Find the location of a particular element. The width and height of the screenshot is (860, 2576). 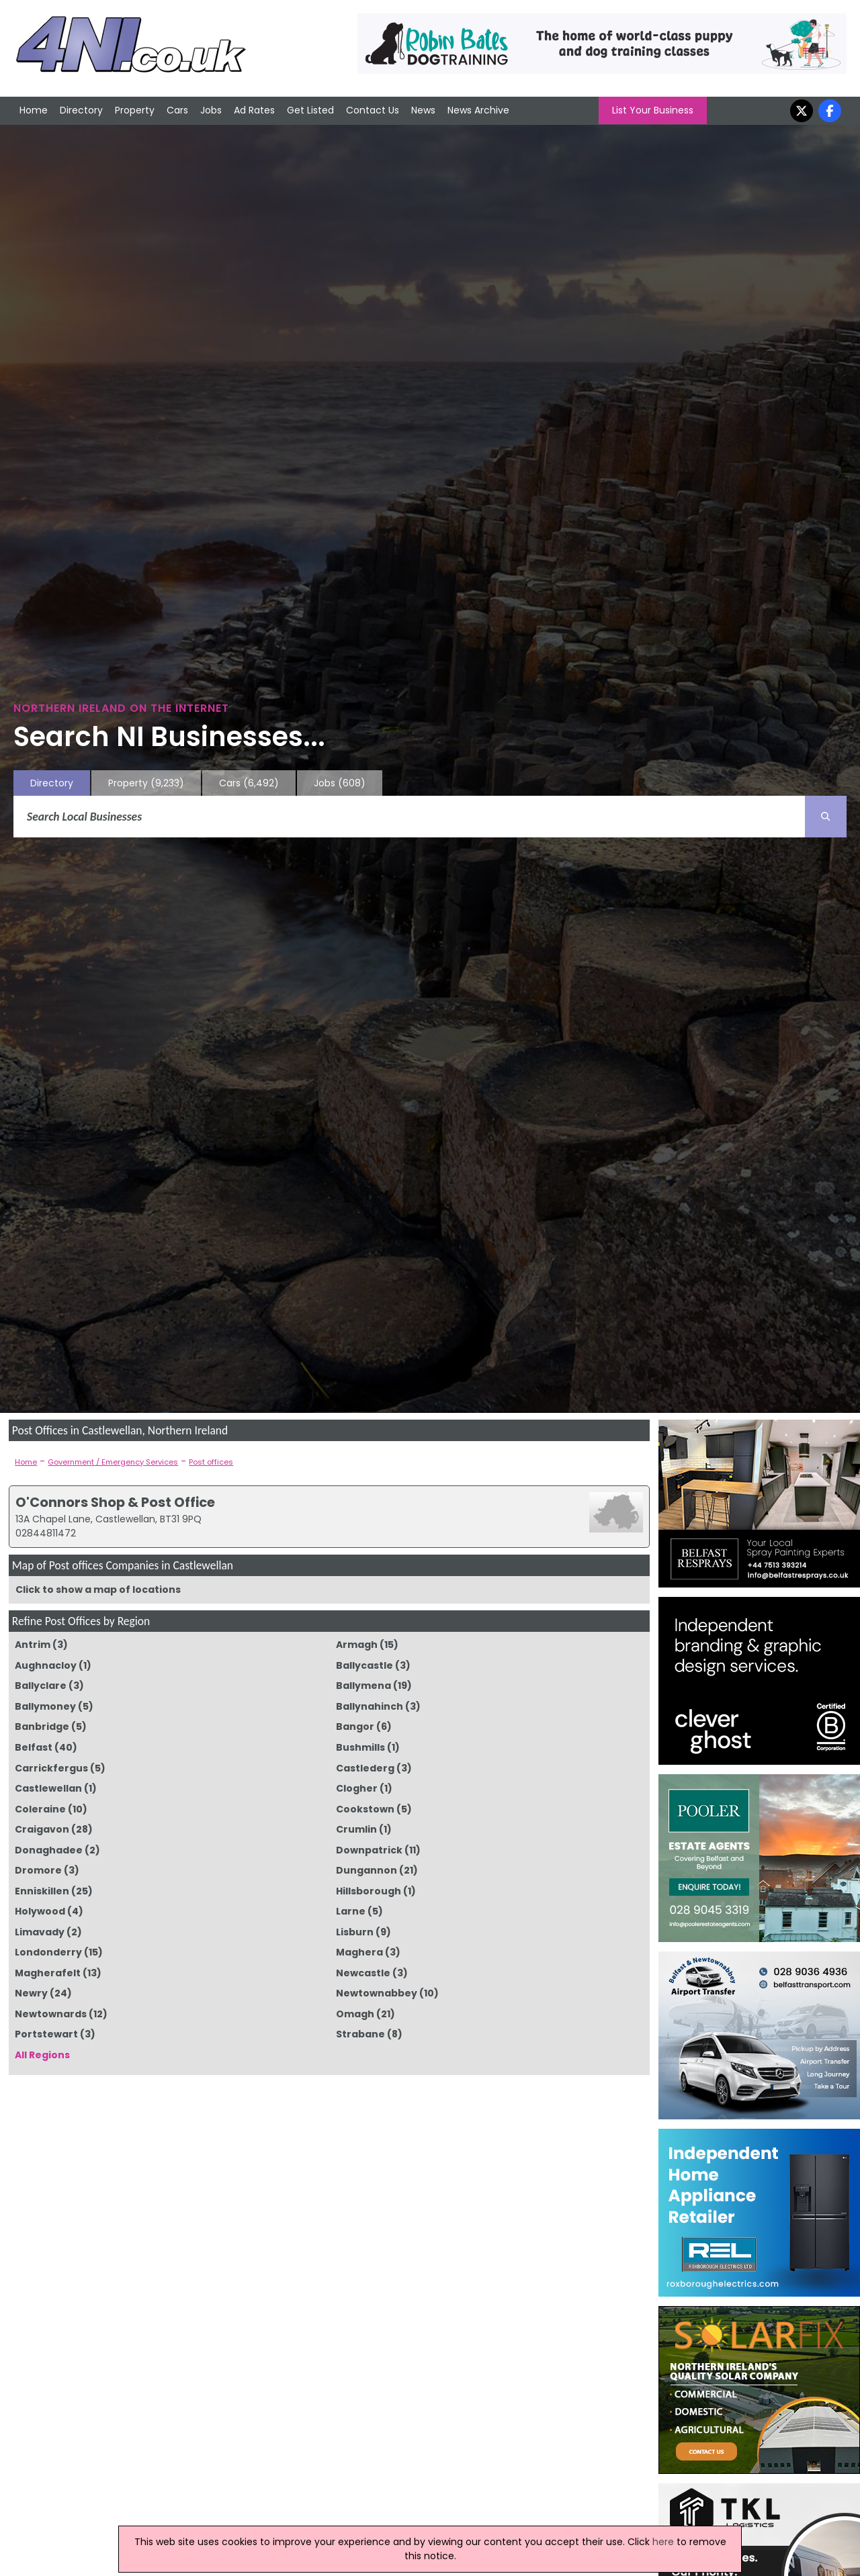

here is located at coordinates (663, 2541).